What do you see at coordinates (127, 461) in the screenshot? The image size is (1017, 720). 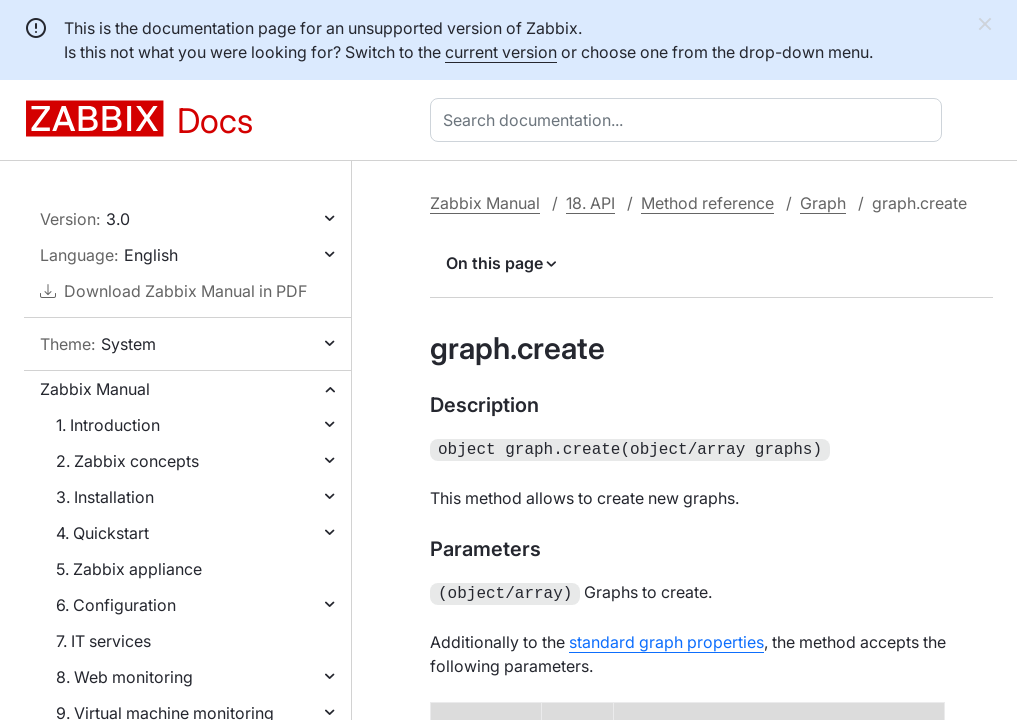 I see `2. Zabbix concepts` at bounding box center [127, 461].